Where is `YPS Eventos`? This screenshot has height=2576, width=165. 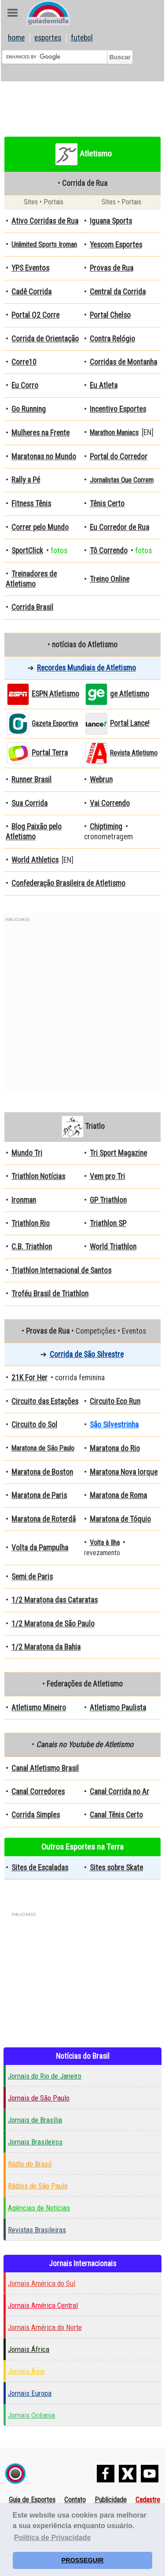 YPS Eventos is located at coordinates (30, 268).